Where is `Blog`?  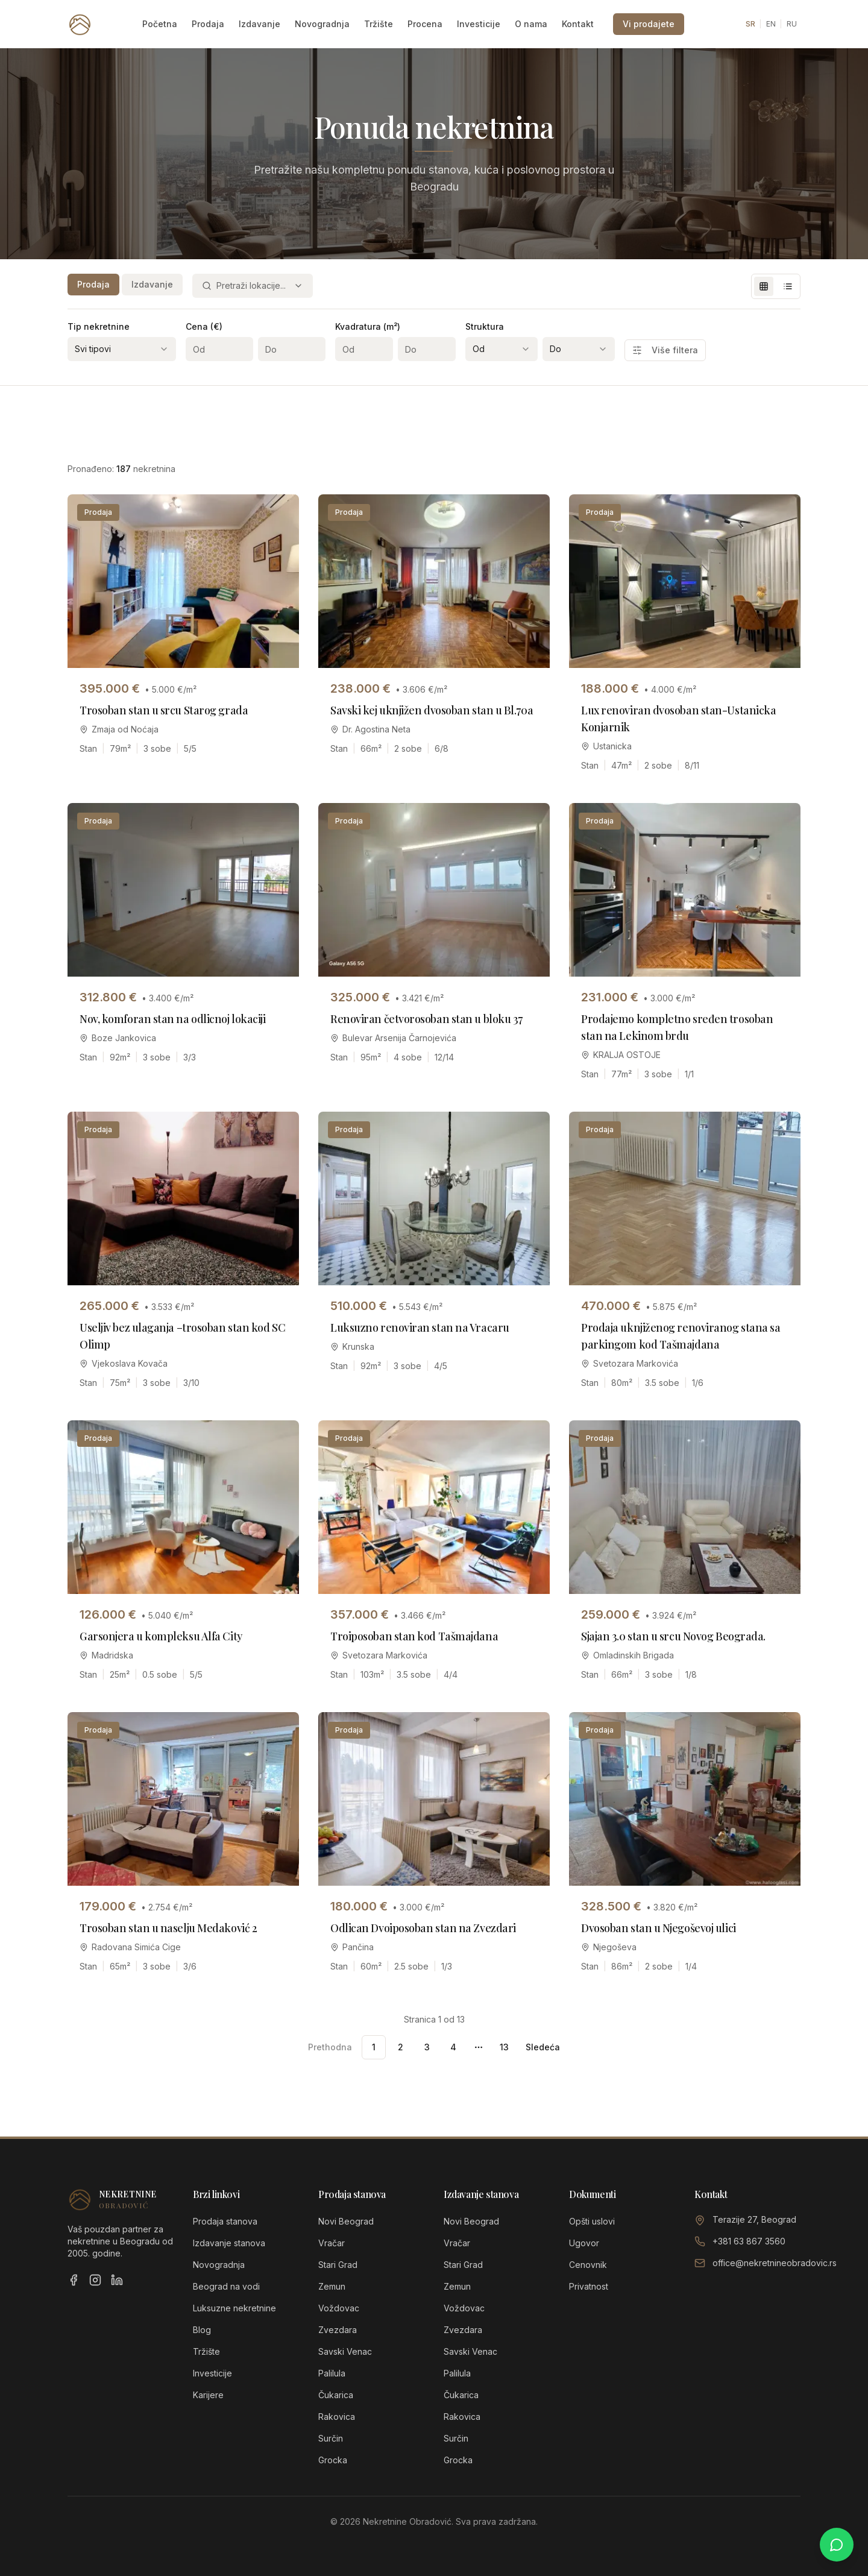
Blog is located at coordinates (202, 2330).